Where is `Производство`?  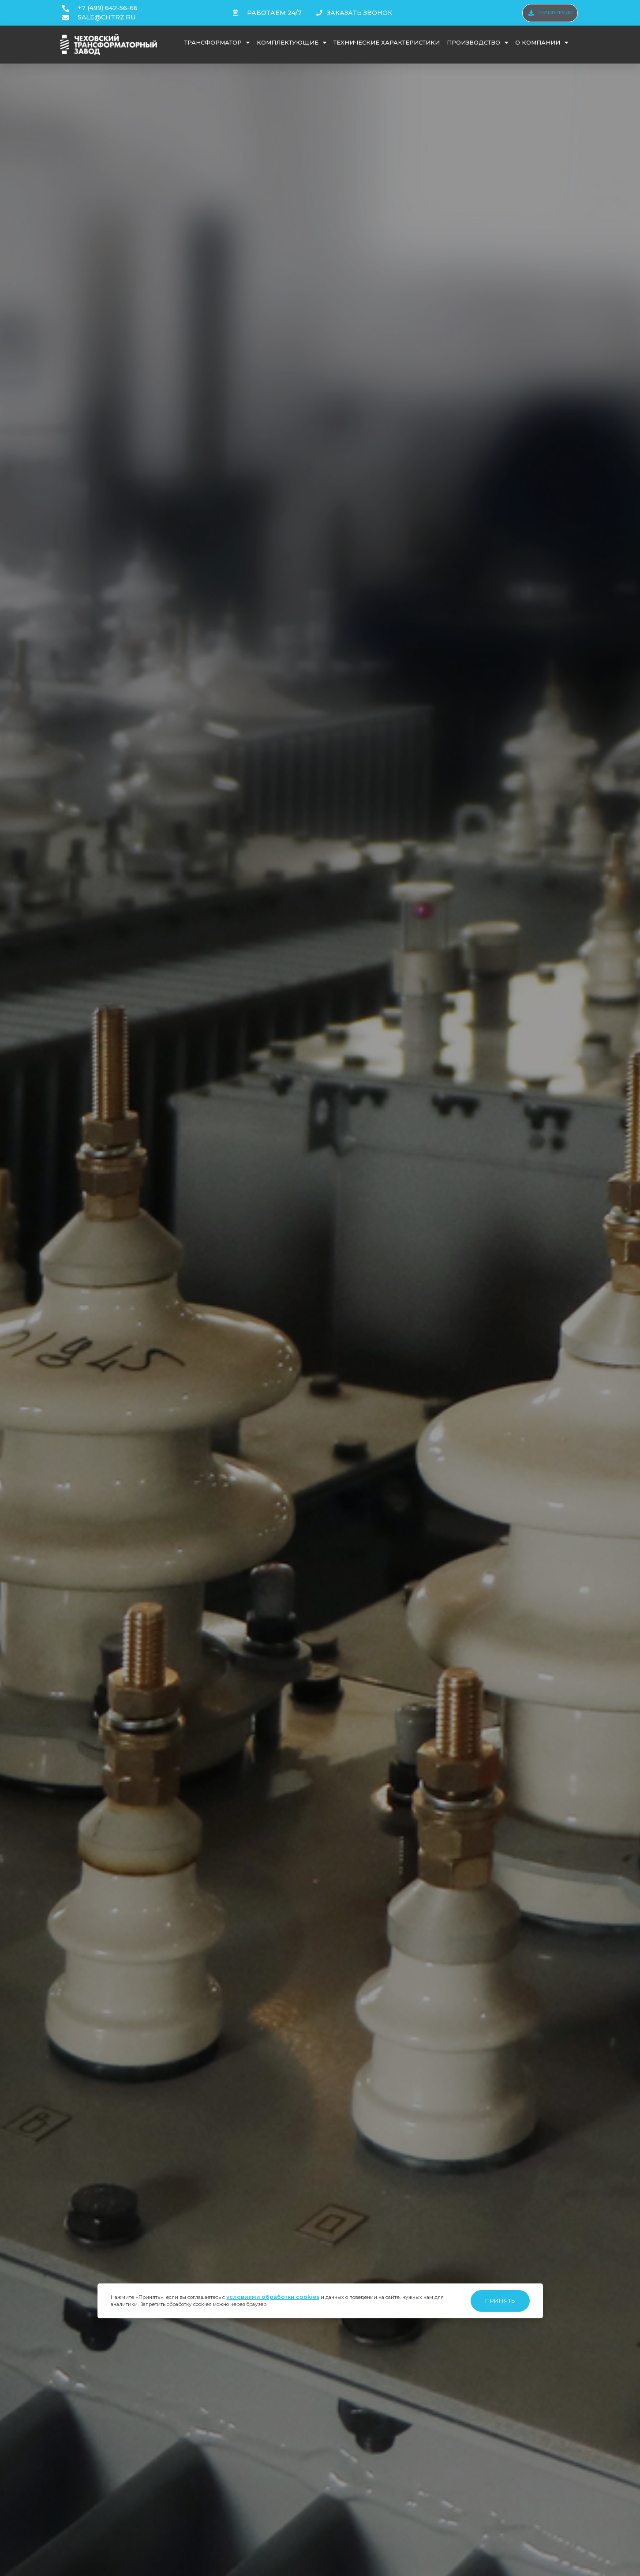
Производство is located at coordinates (477, 42).